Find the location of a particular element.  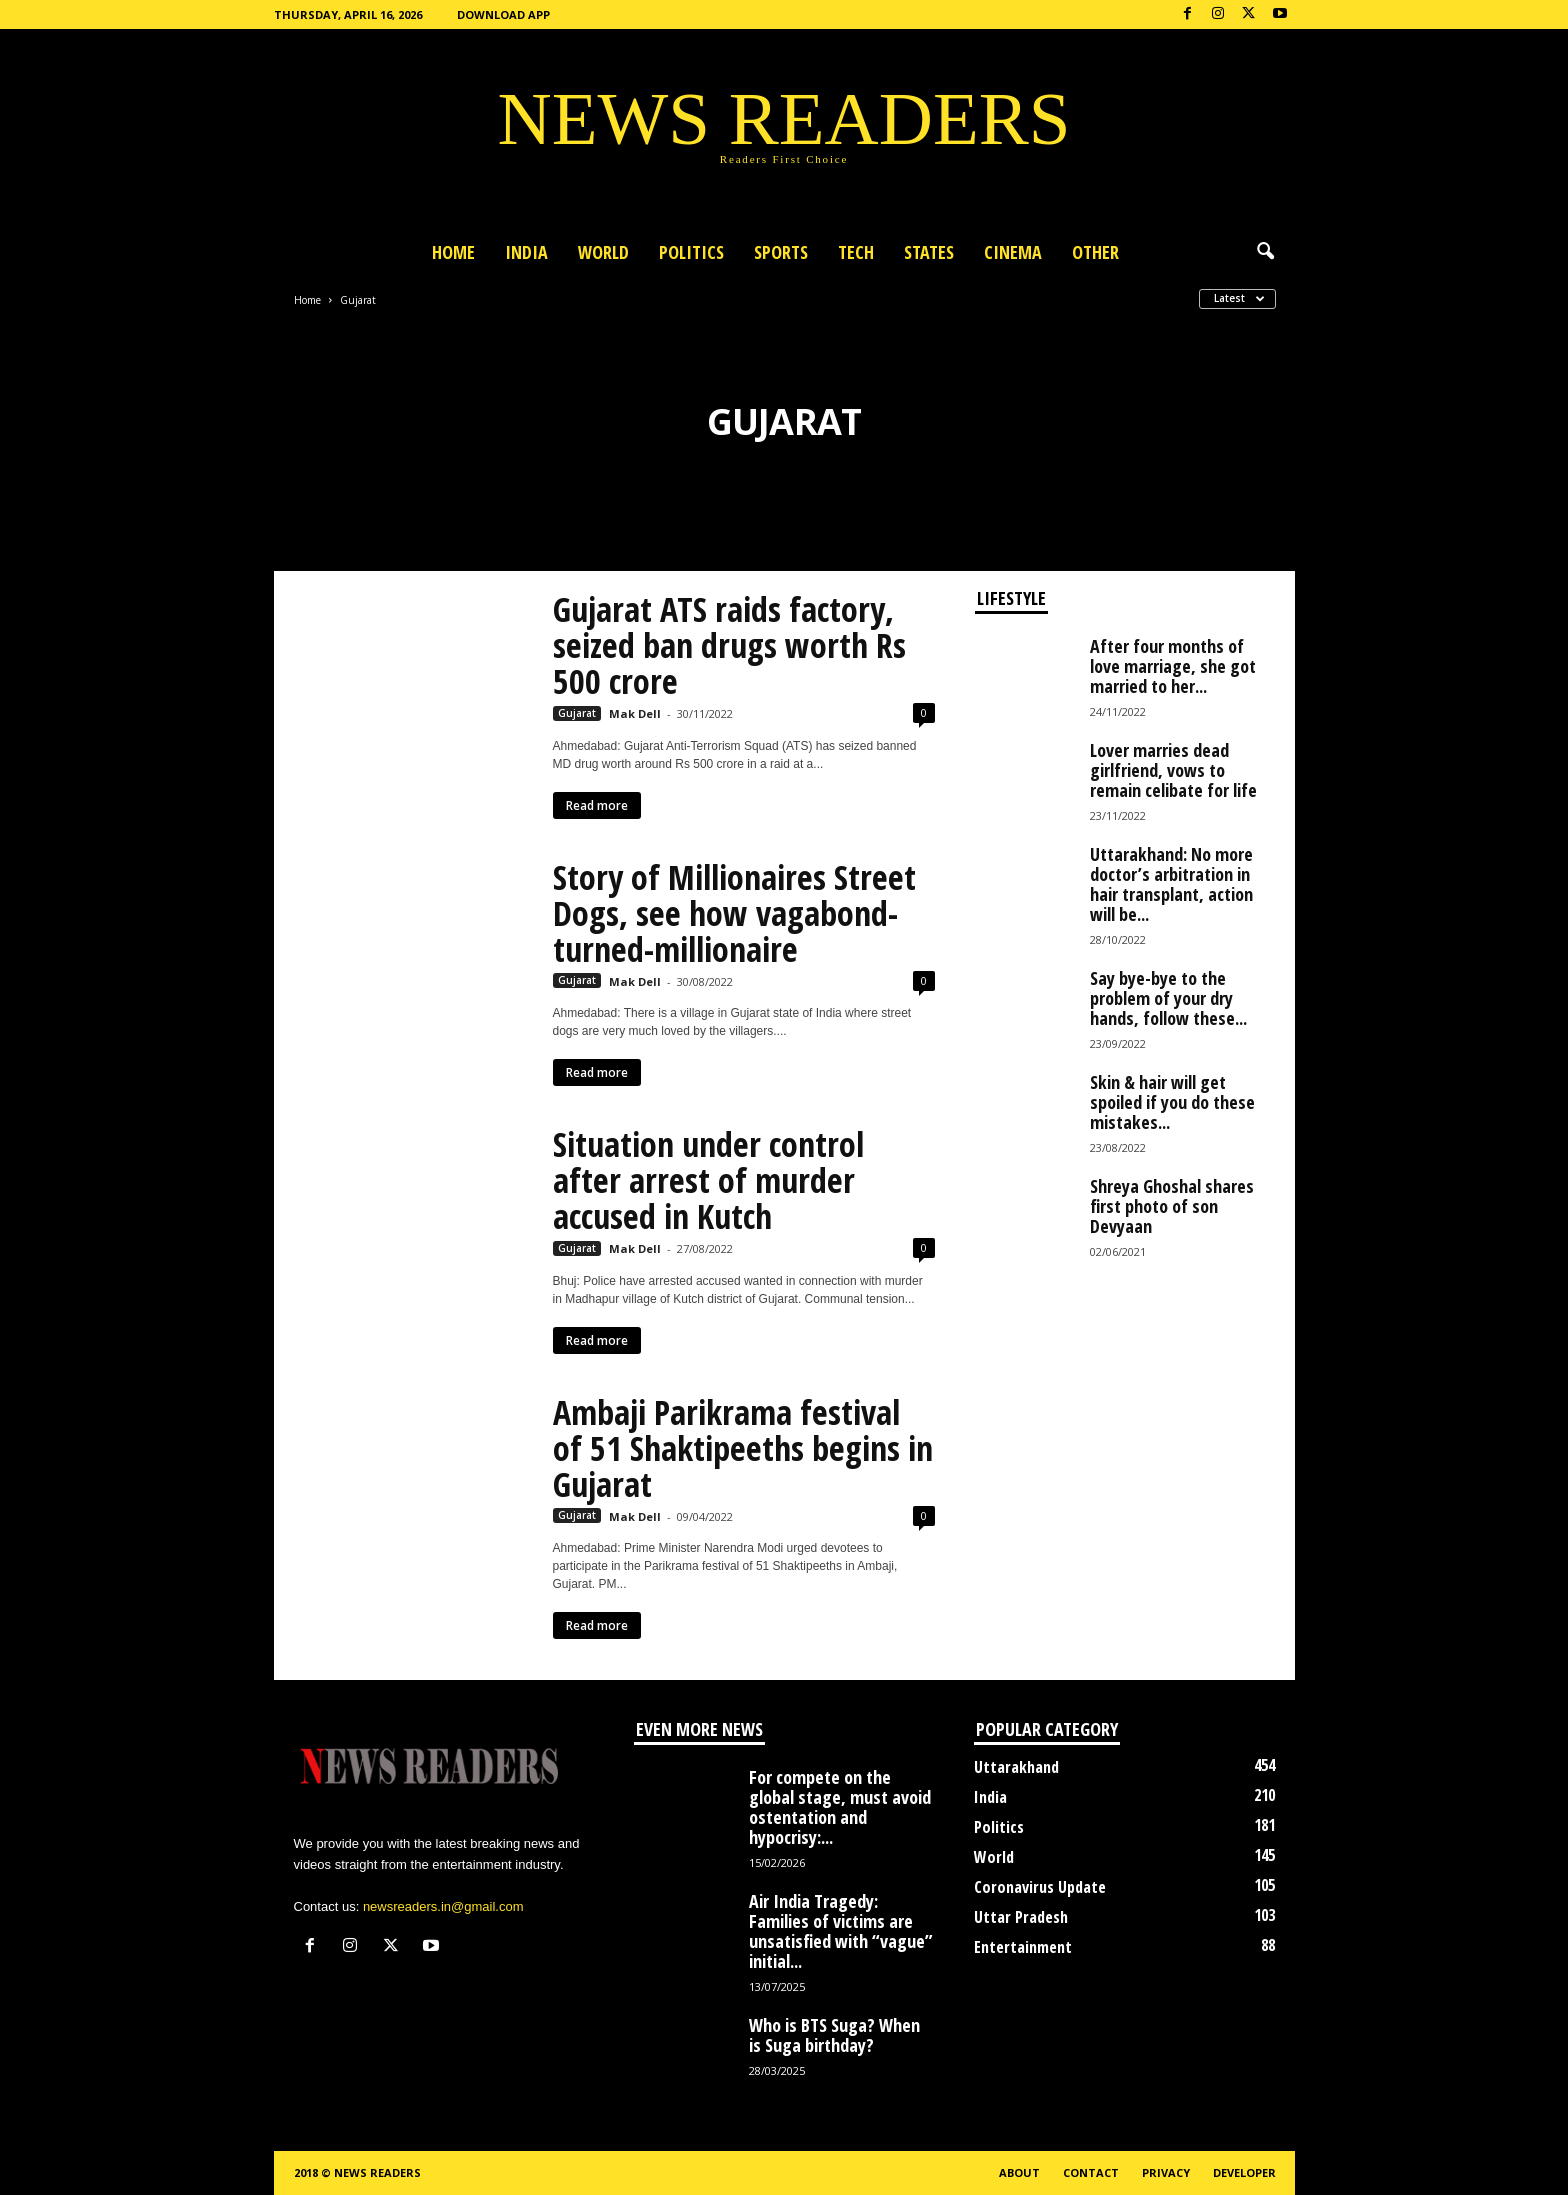

Shreya Ghoshal shares first photo of son Devyaan is located at coordinates (1172, 1206).